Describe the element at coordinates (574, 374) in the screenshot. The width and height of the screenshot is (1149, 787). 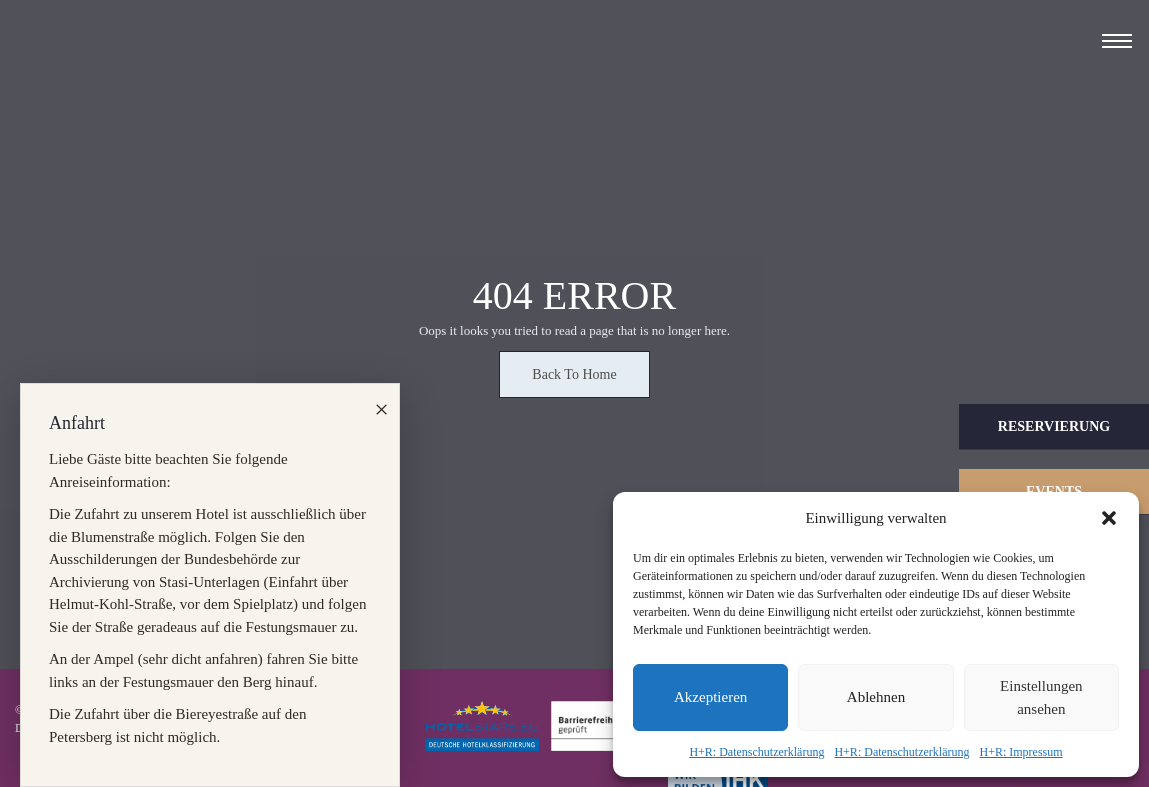
I see `Back To Home` at that location.